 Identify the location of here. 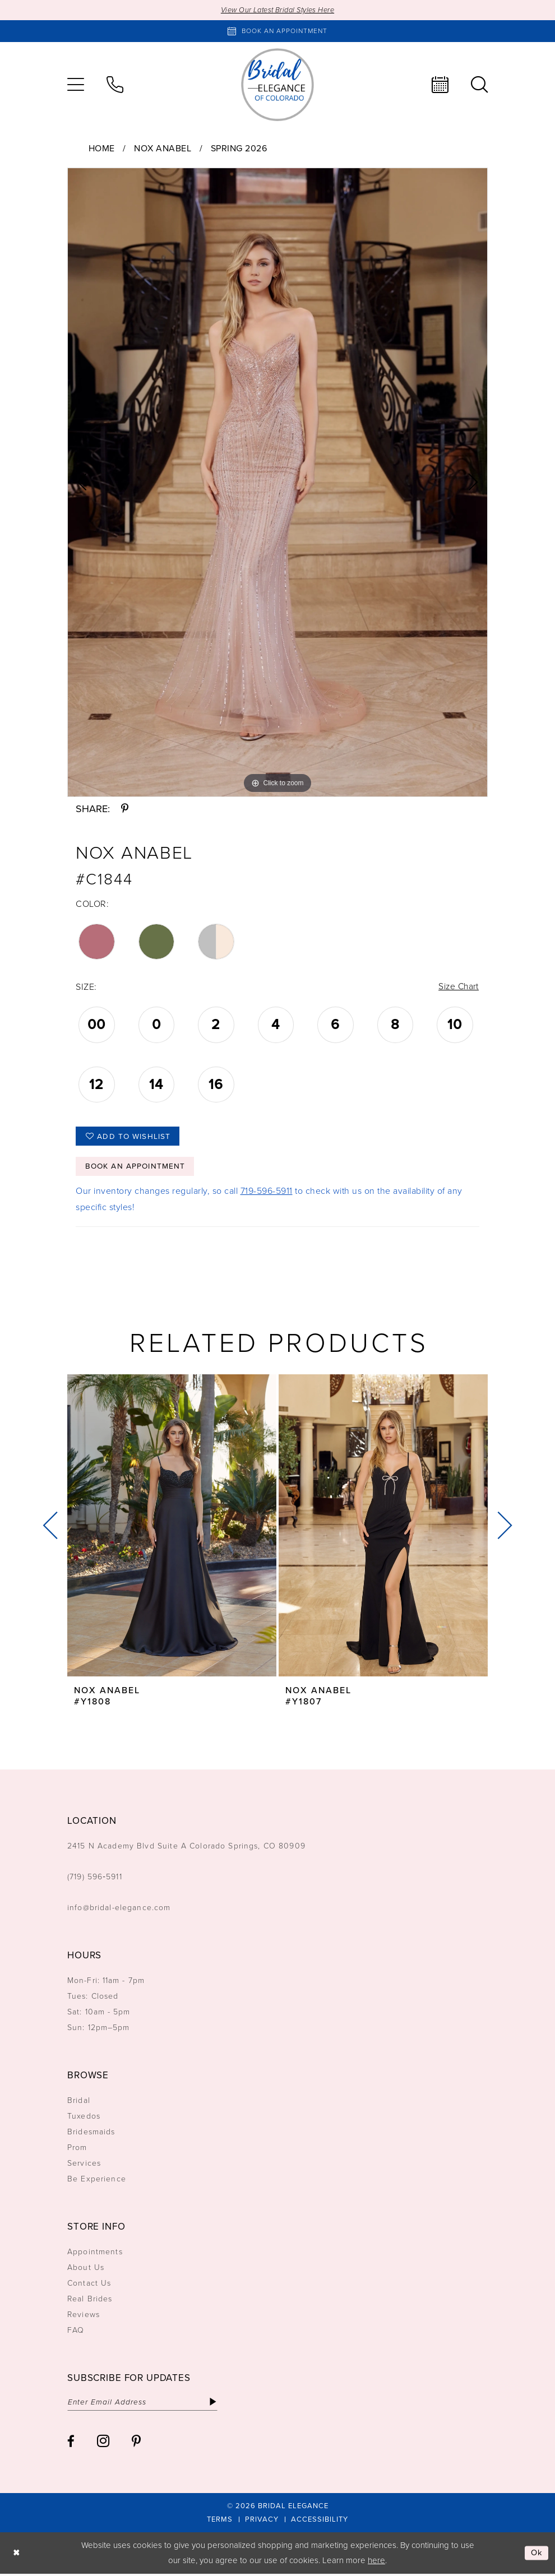
(376, 2562).